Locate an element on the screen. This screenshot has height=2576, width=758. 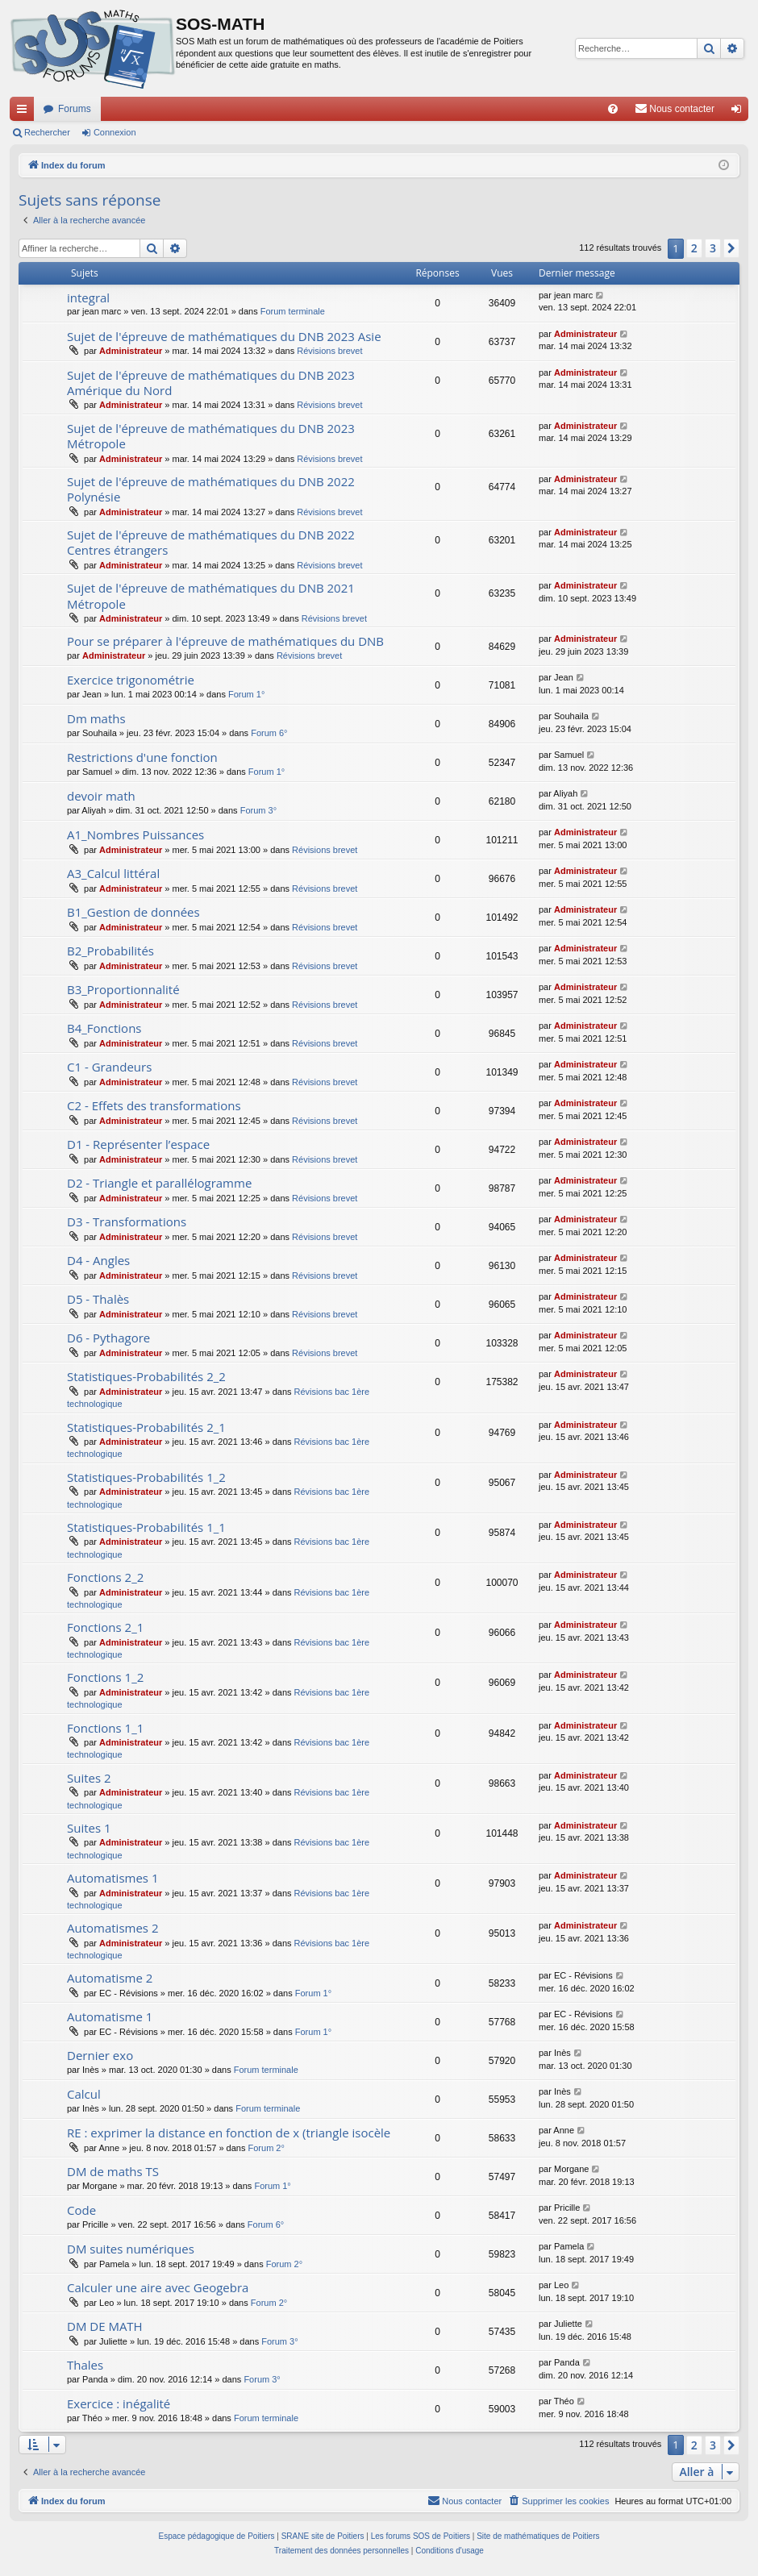
Rechercher is located at coordinates (47, 132).